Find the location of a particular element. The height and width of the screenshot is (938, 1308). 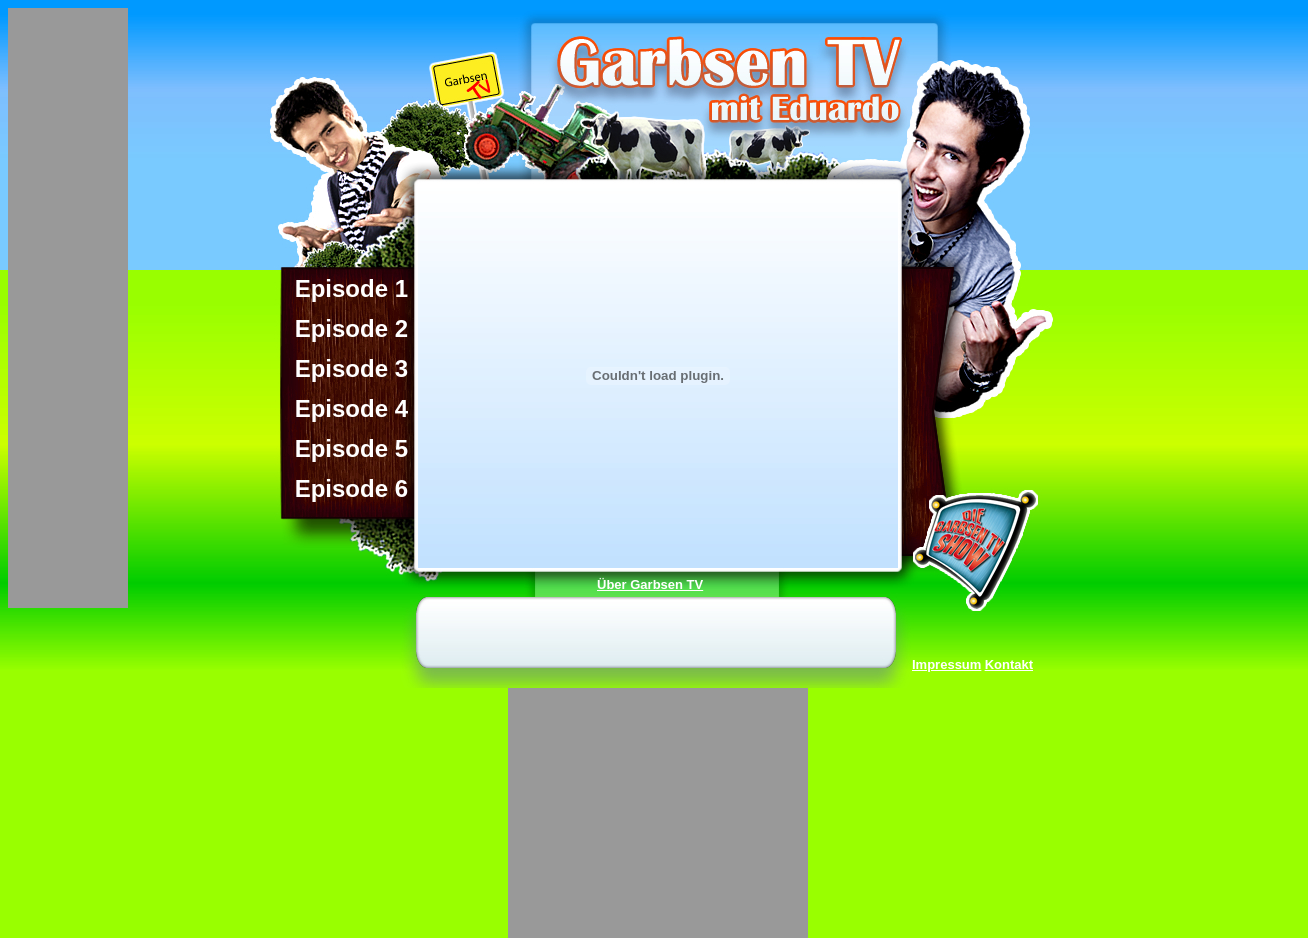

Über Garbsen TV is located at coordinates (650, 584).